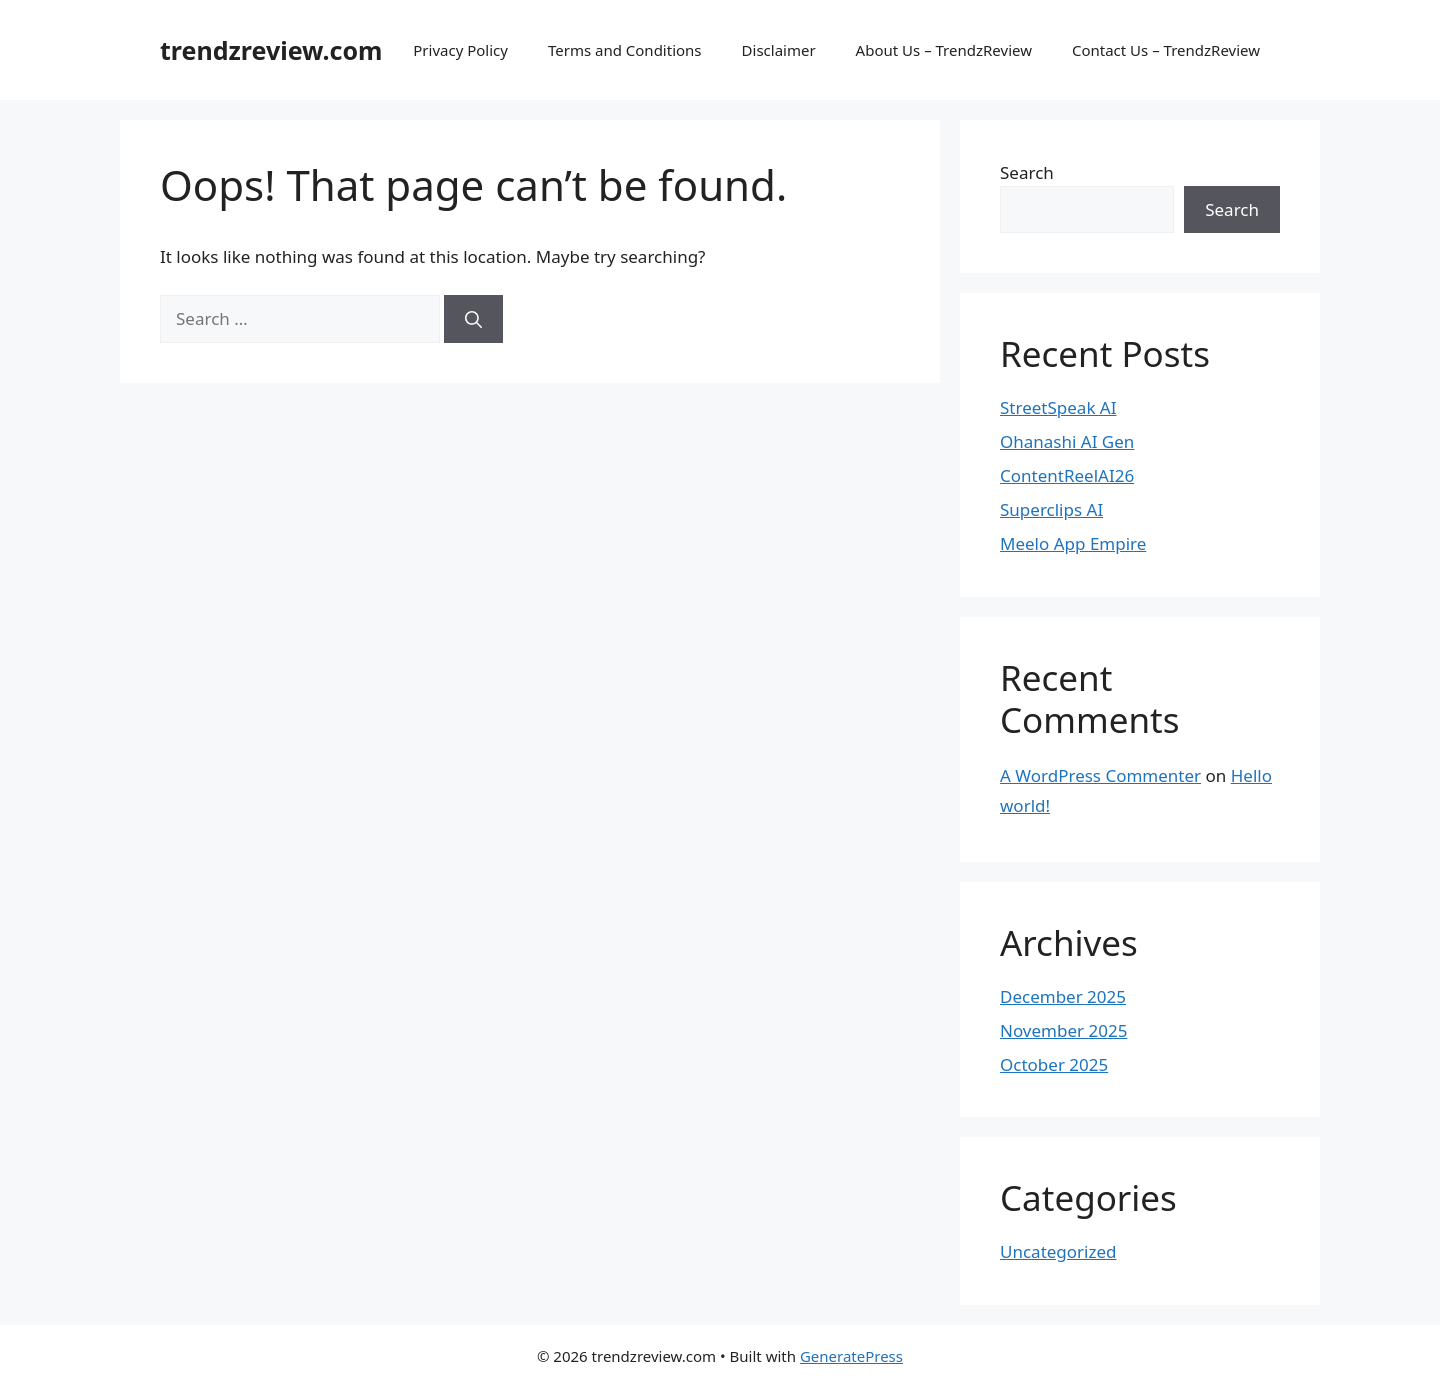 The width and height of the screenshot is (1440, 1387). Describe the element at coordinates (1027, 172) in the screenshot. I see `Search` at that location.